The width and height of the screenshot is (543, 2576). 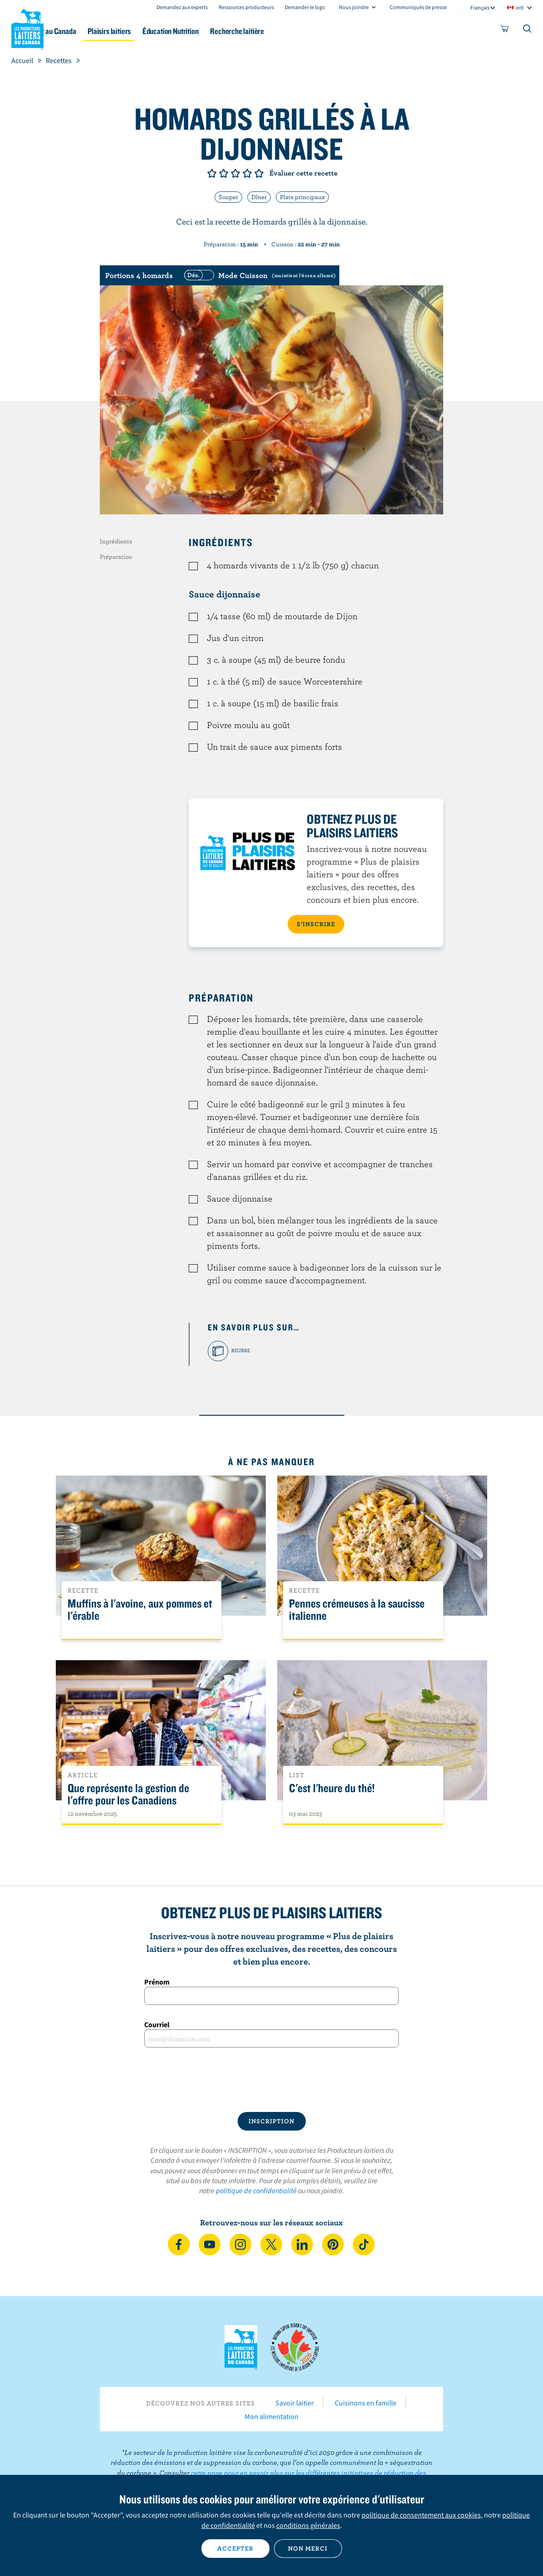 What do you see at coordinates (296, 31) in the screenshot?
I see `Recherche laitière [button]` at bounding box center [296, 31].